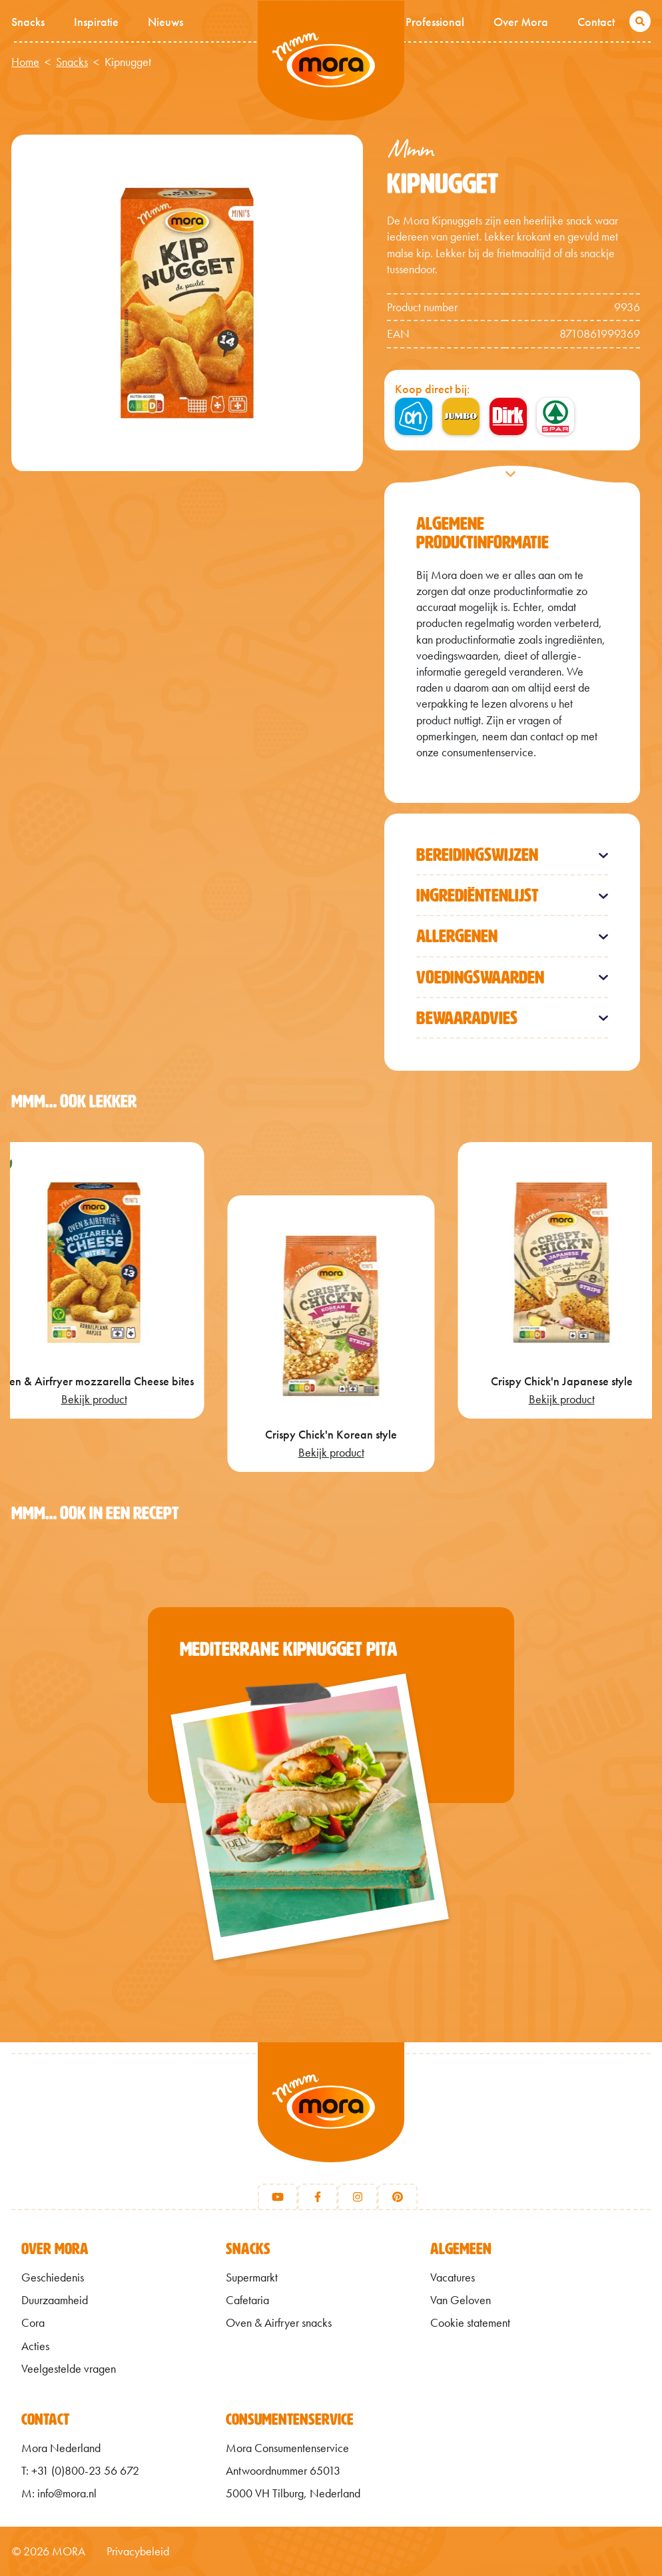 The height and width of the screenshot is (2576, 662). I want to click on Oven & Airfryer snacks, so click(279, 2322).